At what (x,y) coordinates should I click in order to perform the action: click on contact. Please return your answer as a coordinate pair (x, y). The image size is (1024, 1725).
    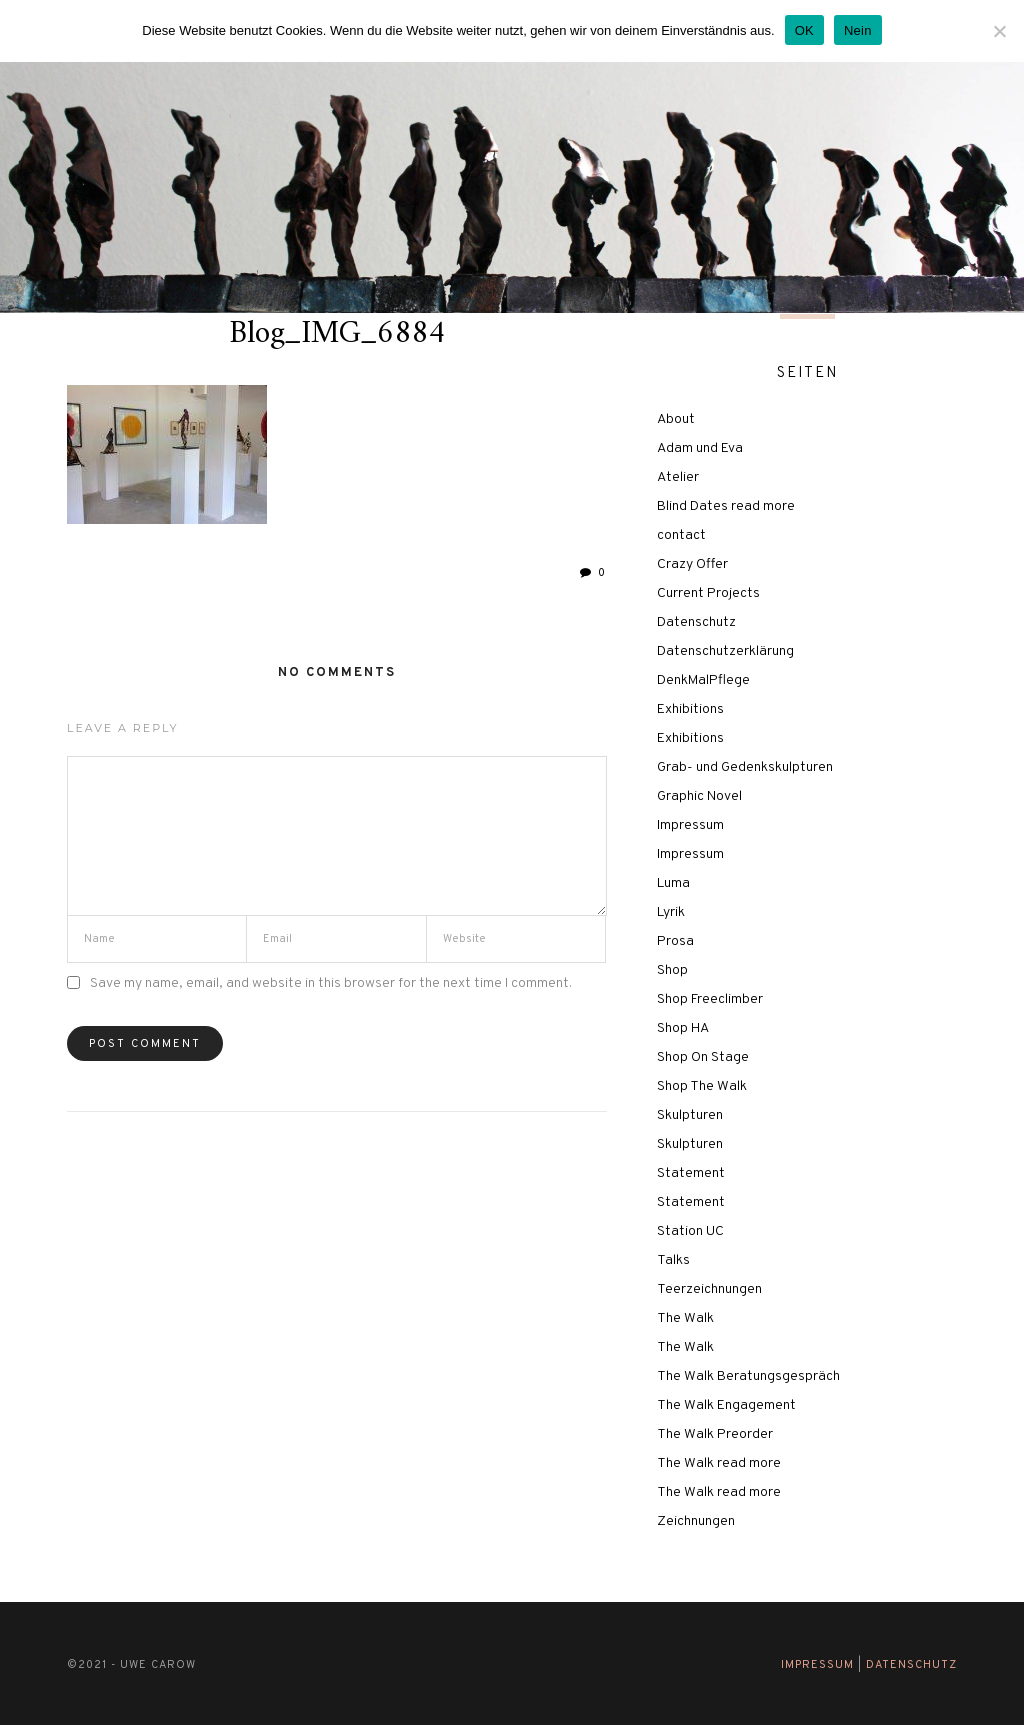
    Looking at the image, I should click on (681, 535).